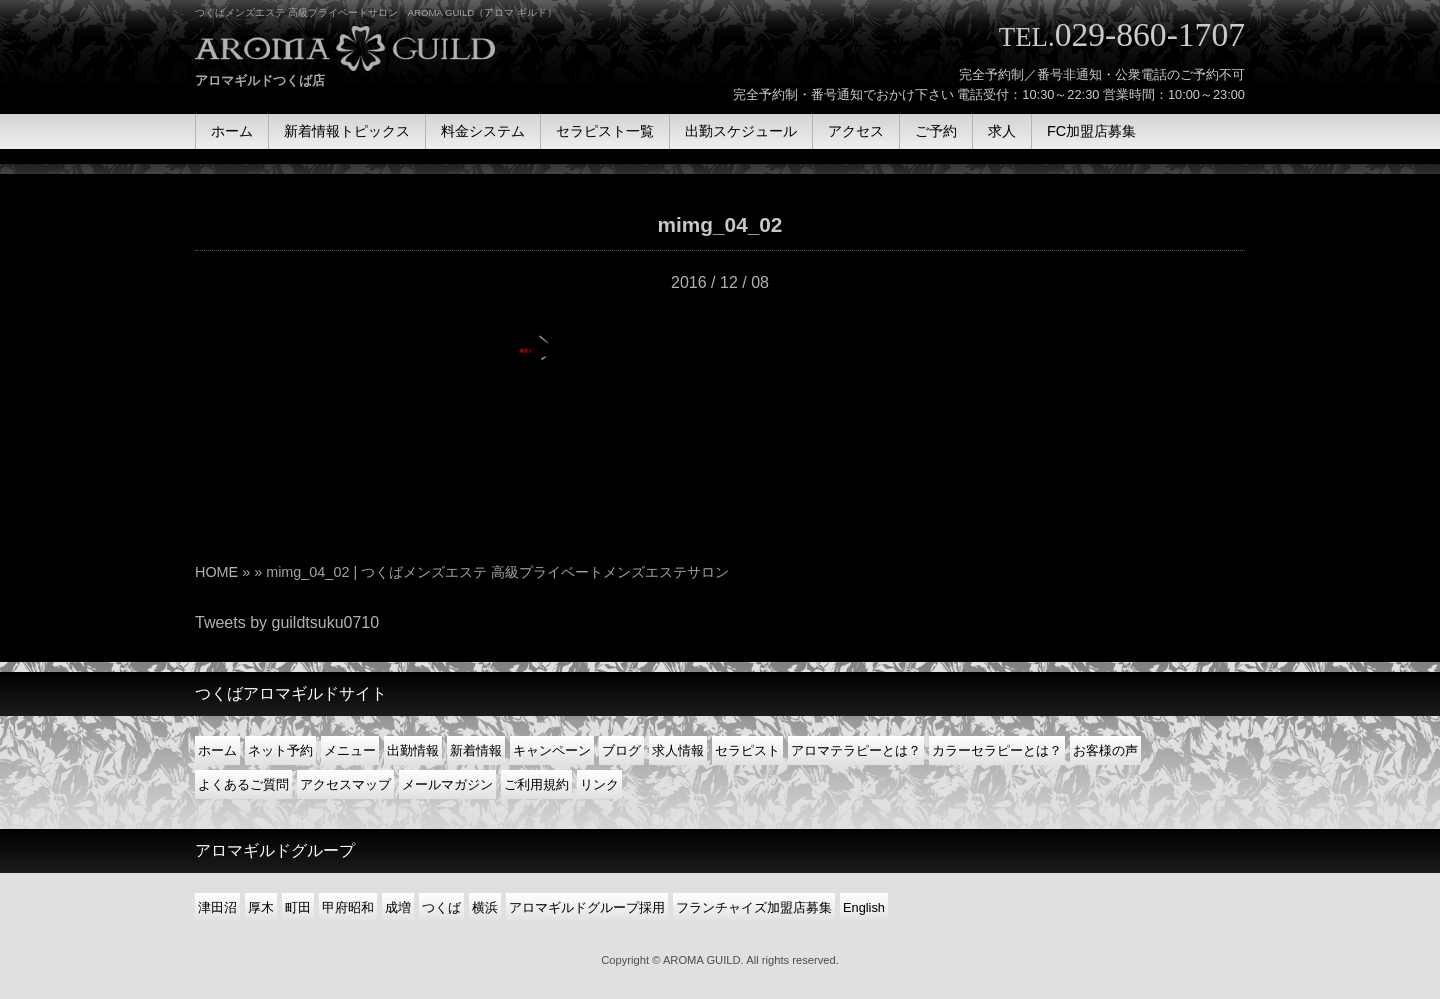 This screenshot has height=999, width=1440. Describe the element at coordinates (345, 784) in the screenshot. I see `アクセスマップ` at that location.